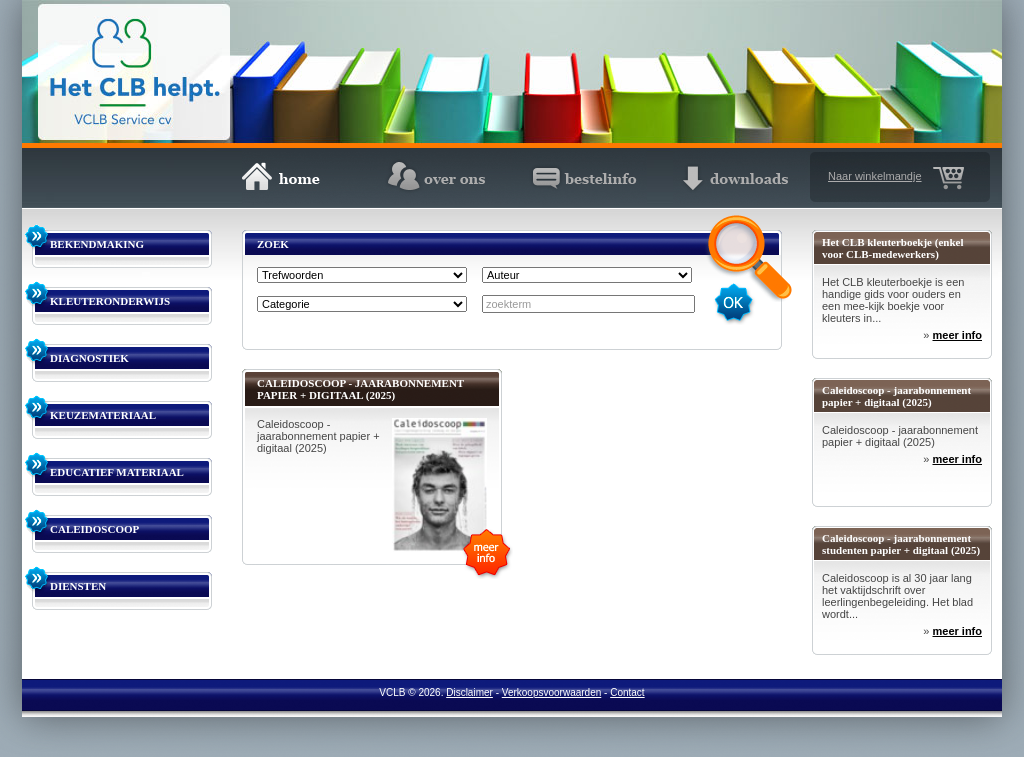  What do you see at coordinates (94, 529) in the screenshot?
I see `CALEIDOSCOOP` at bounding box center [94, 529].